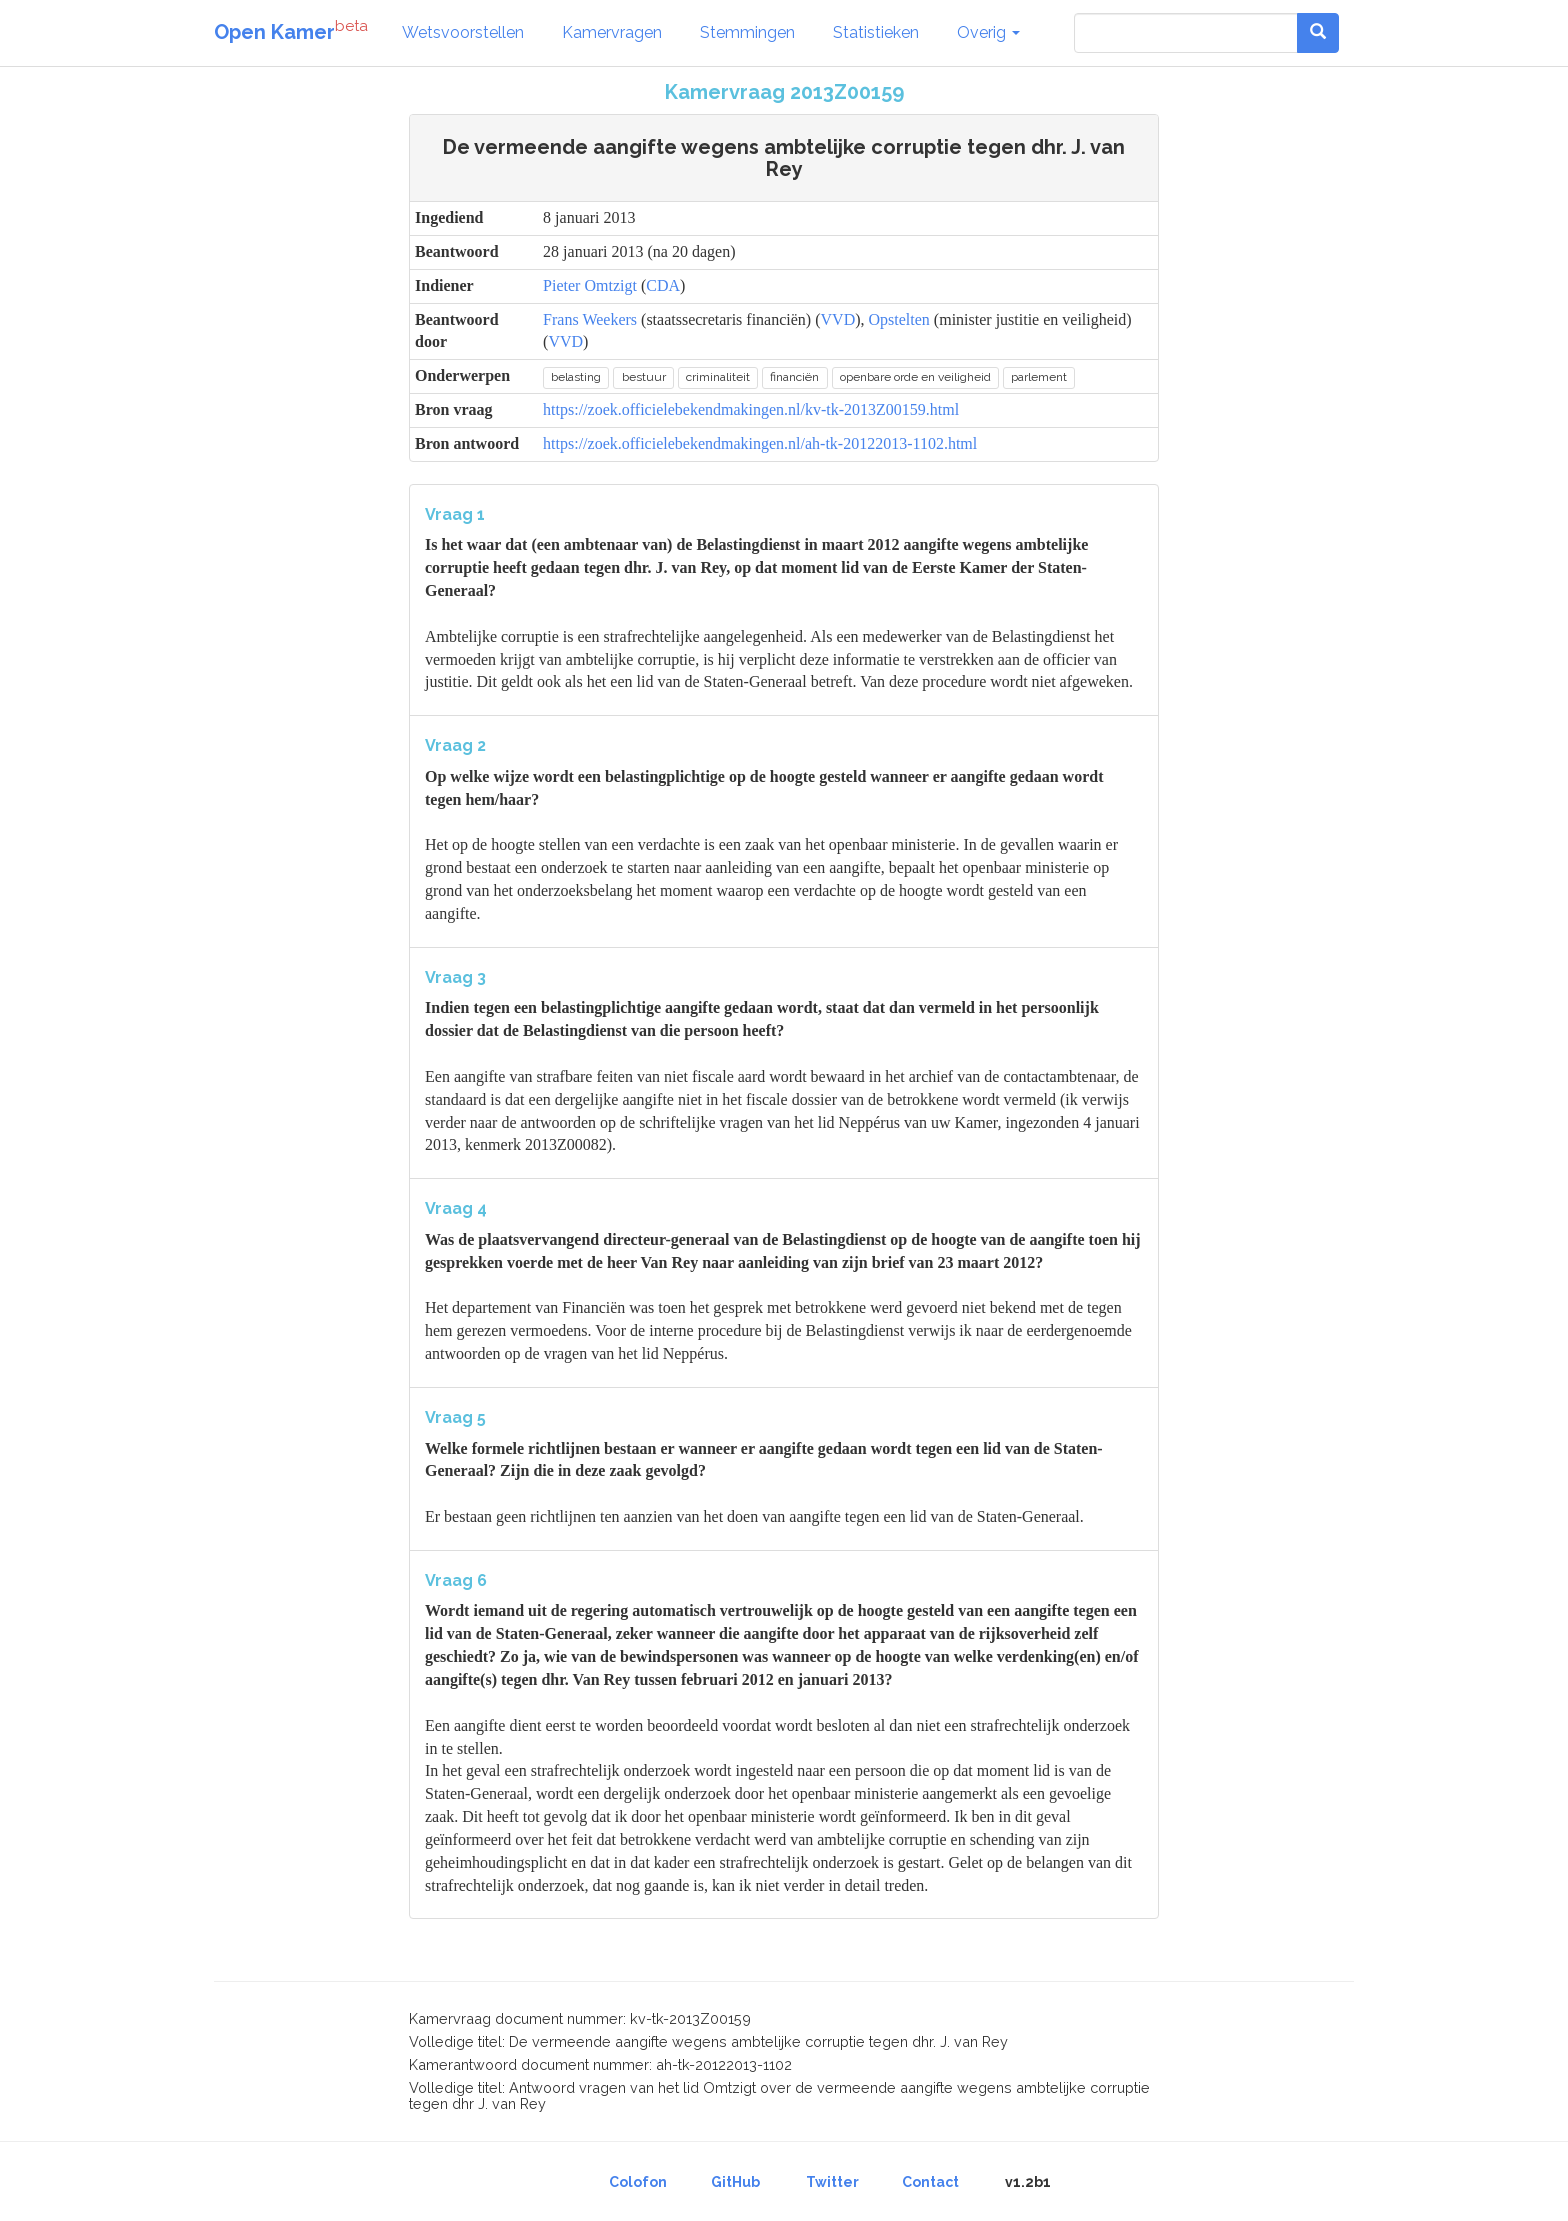 The image size is (1568, 2221). I want to click on Overig [button], so click(988, 32).